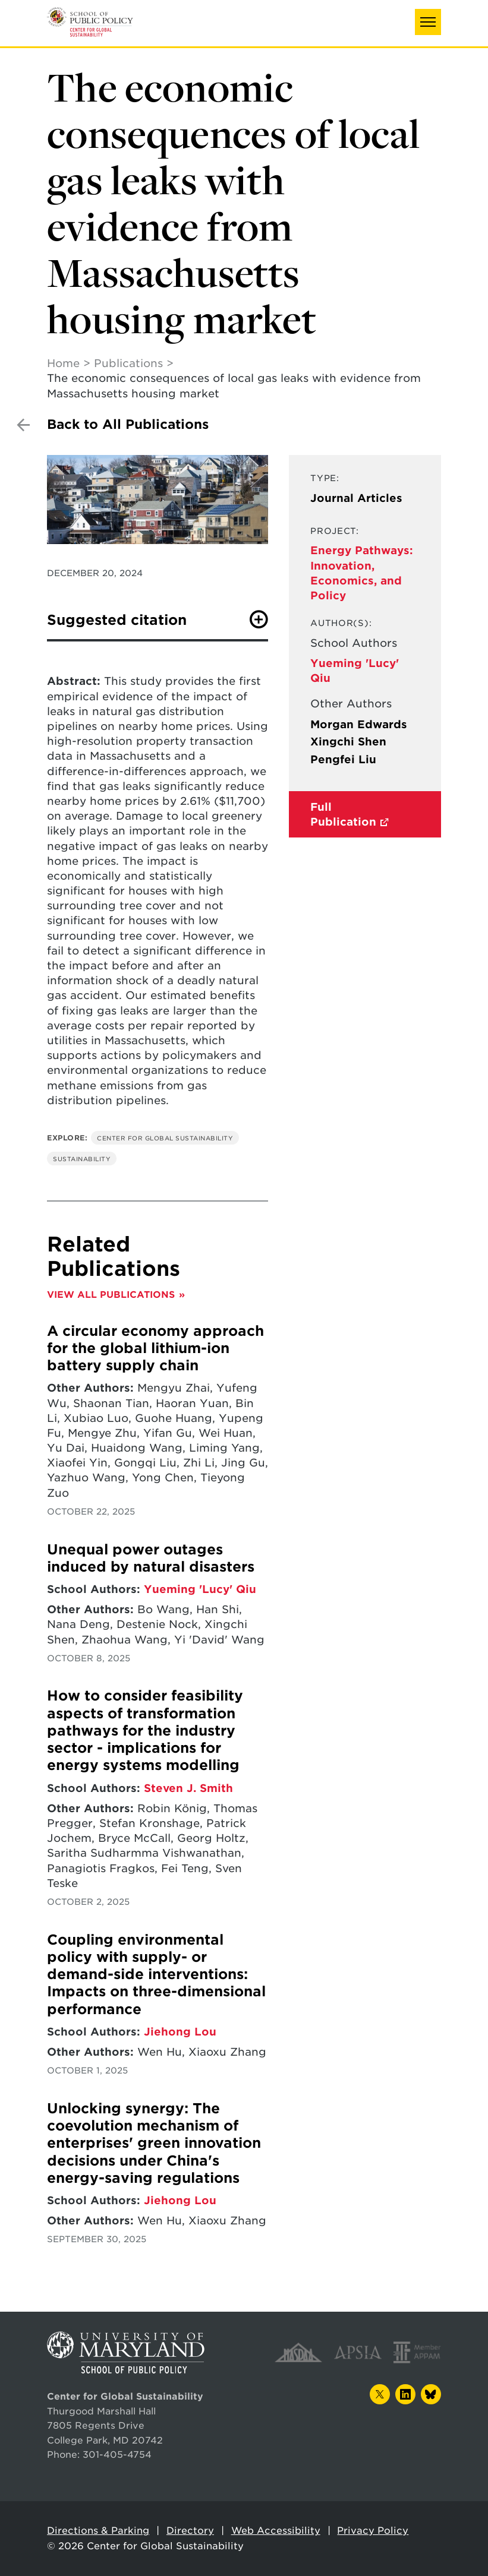 Image resolution: width=488 pixels, height=2576 pixels. What do you see at coordinates (150, 1558) in the screenshot?
I see `Unequal power outages induced by natural disasters` at bounding box center [150, 1558].